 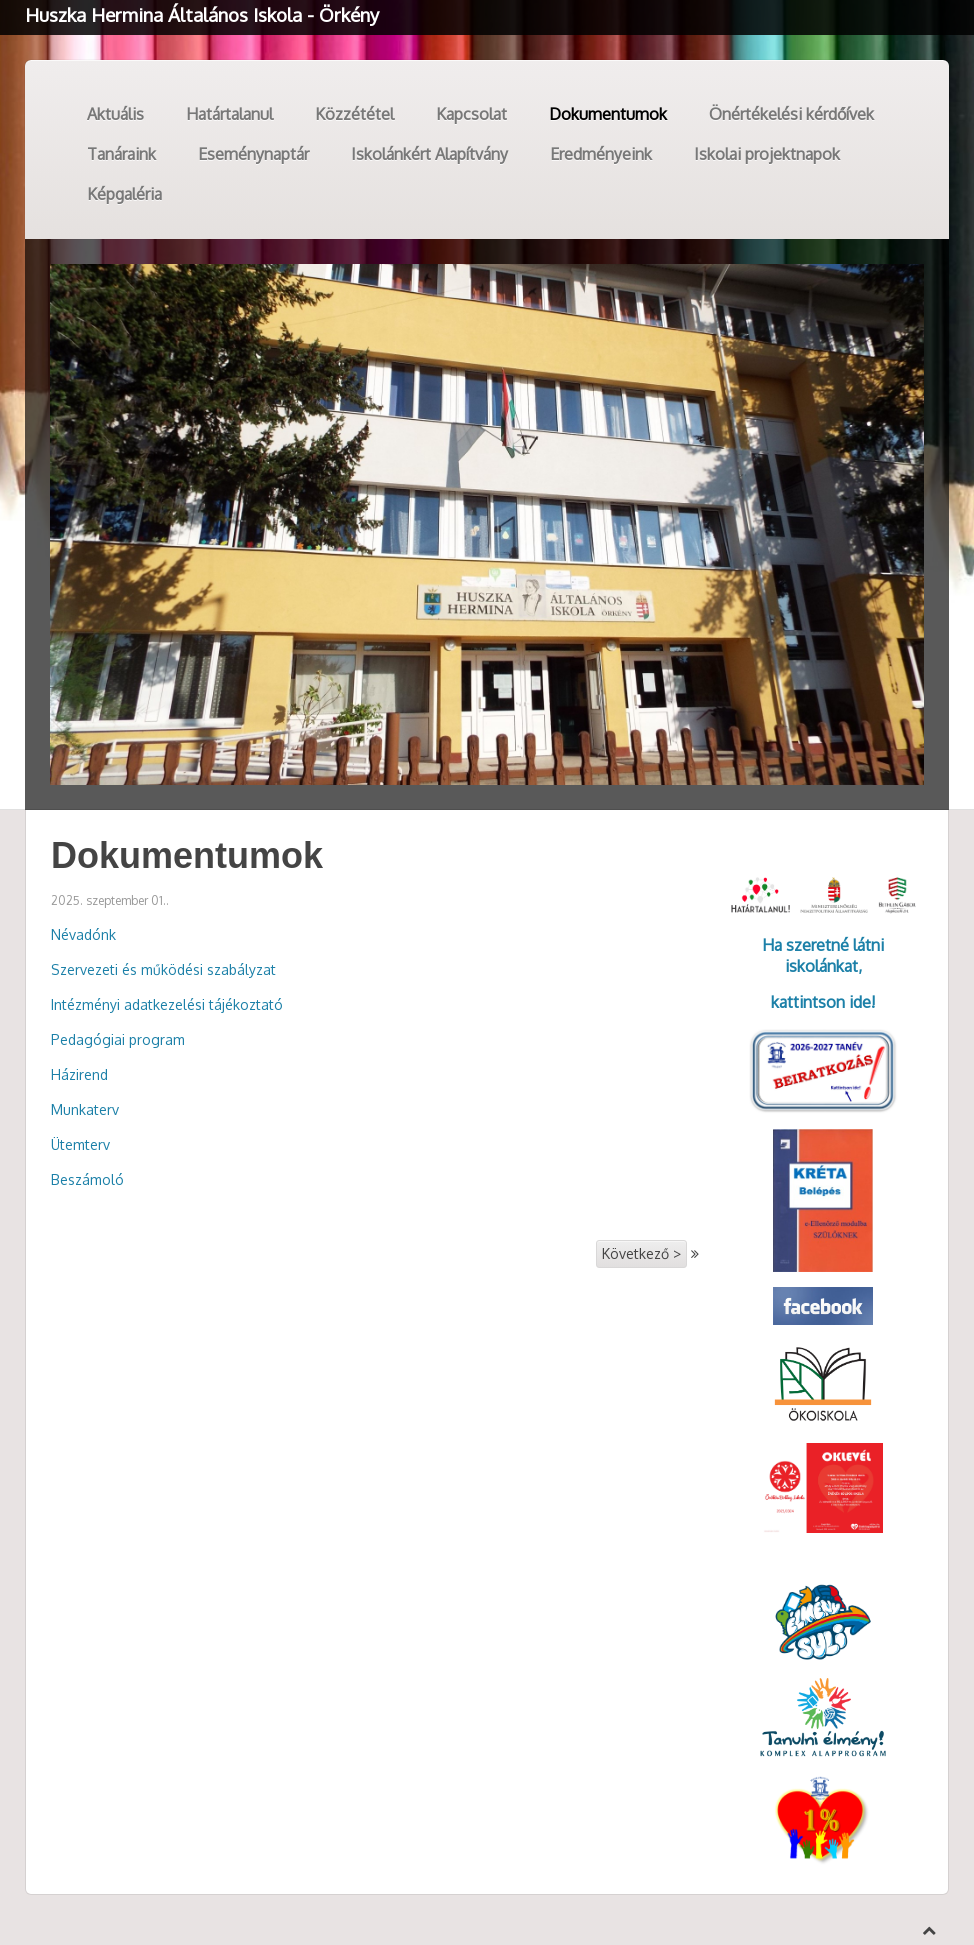 I want to click on Határtalanul, so click(x=229, y=114).